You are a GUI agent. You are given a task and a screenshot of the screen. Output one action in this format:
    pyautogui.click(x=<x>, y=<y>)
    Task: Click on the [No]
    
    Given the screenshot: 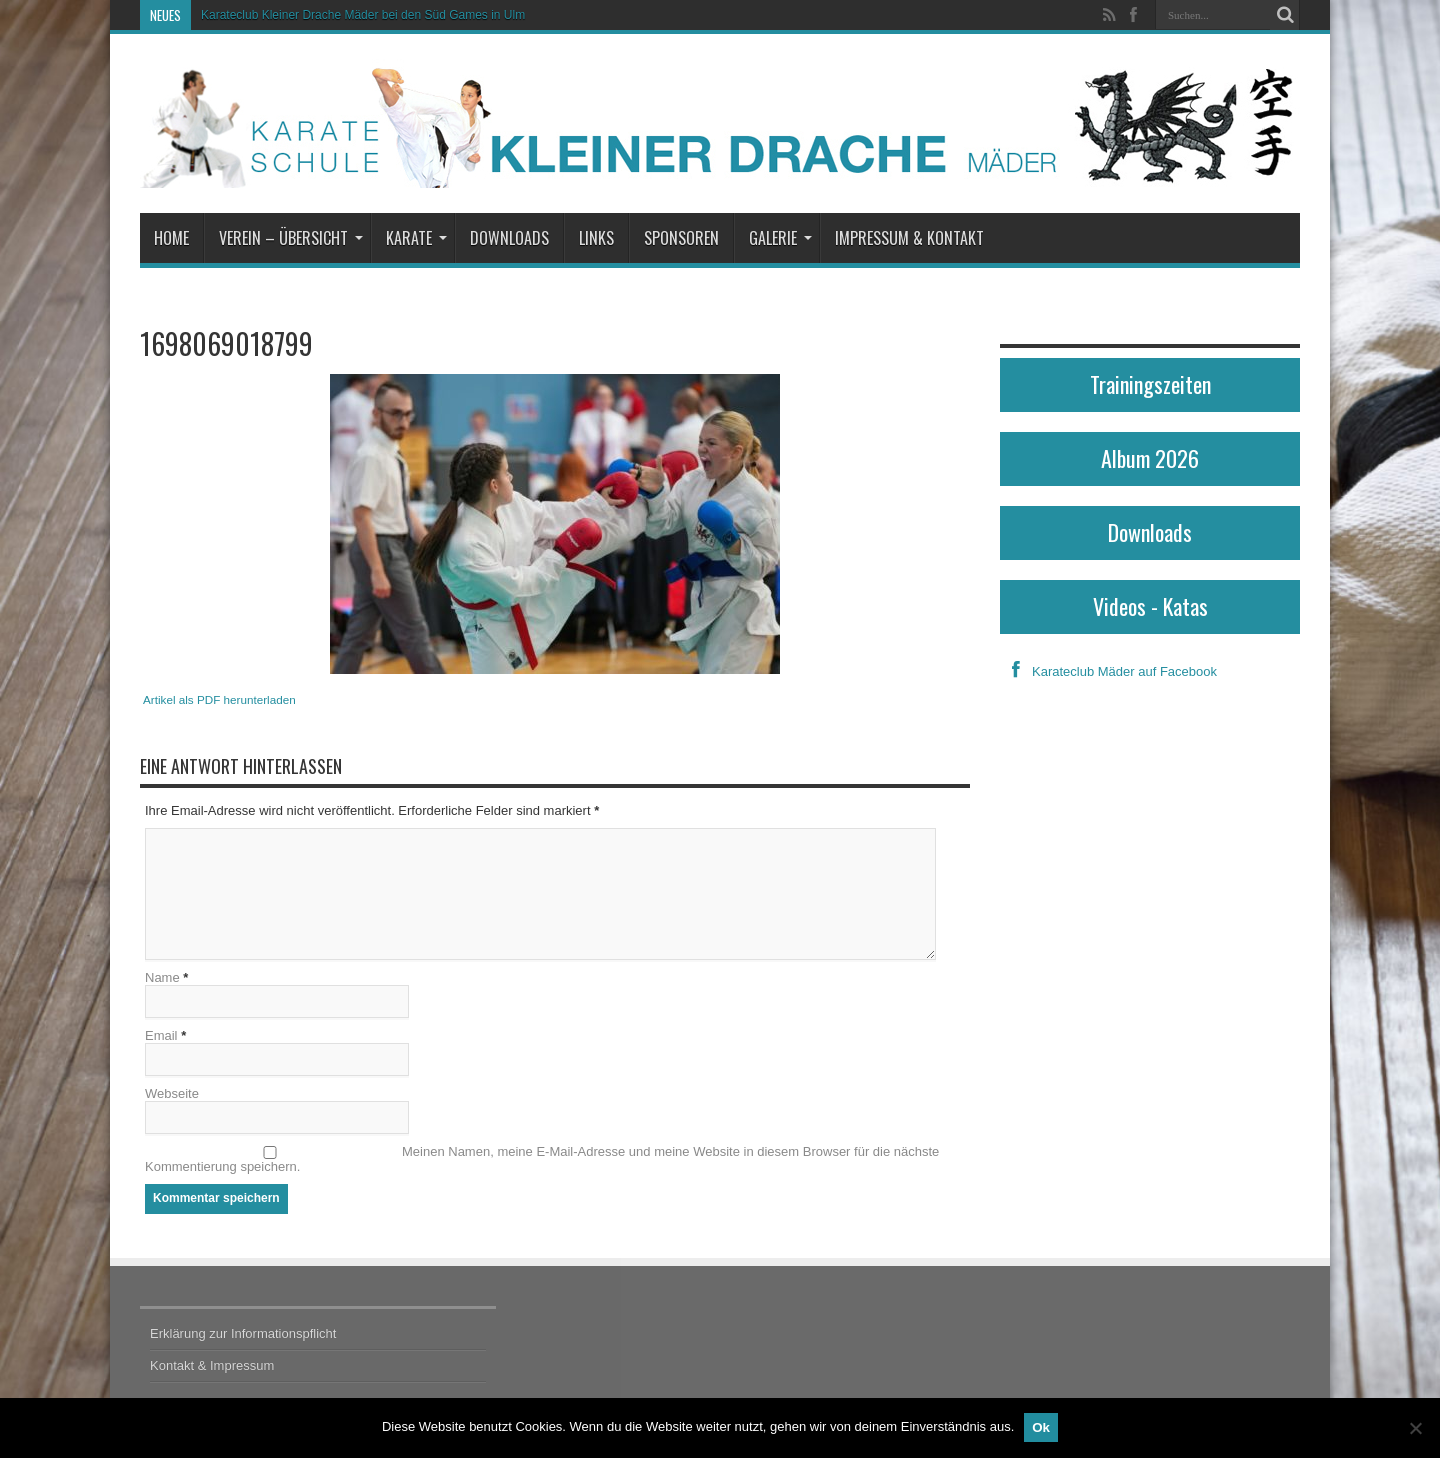 What is the action you would take?
    pyautogui.click(x=1415, y=1428)
    